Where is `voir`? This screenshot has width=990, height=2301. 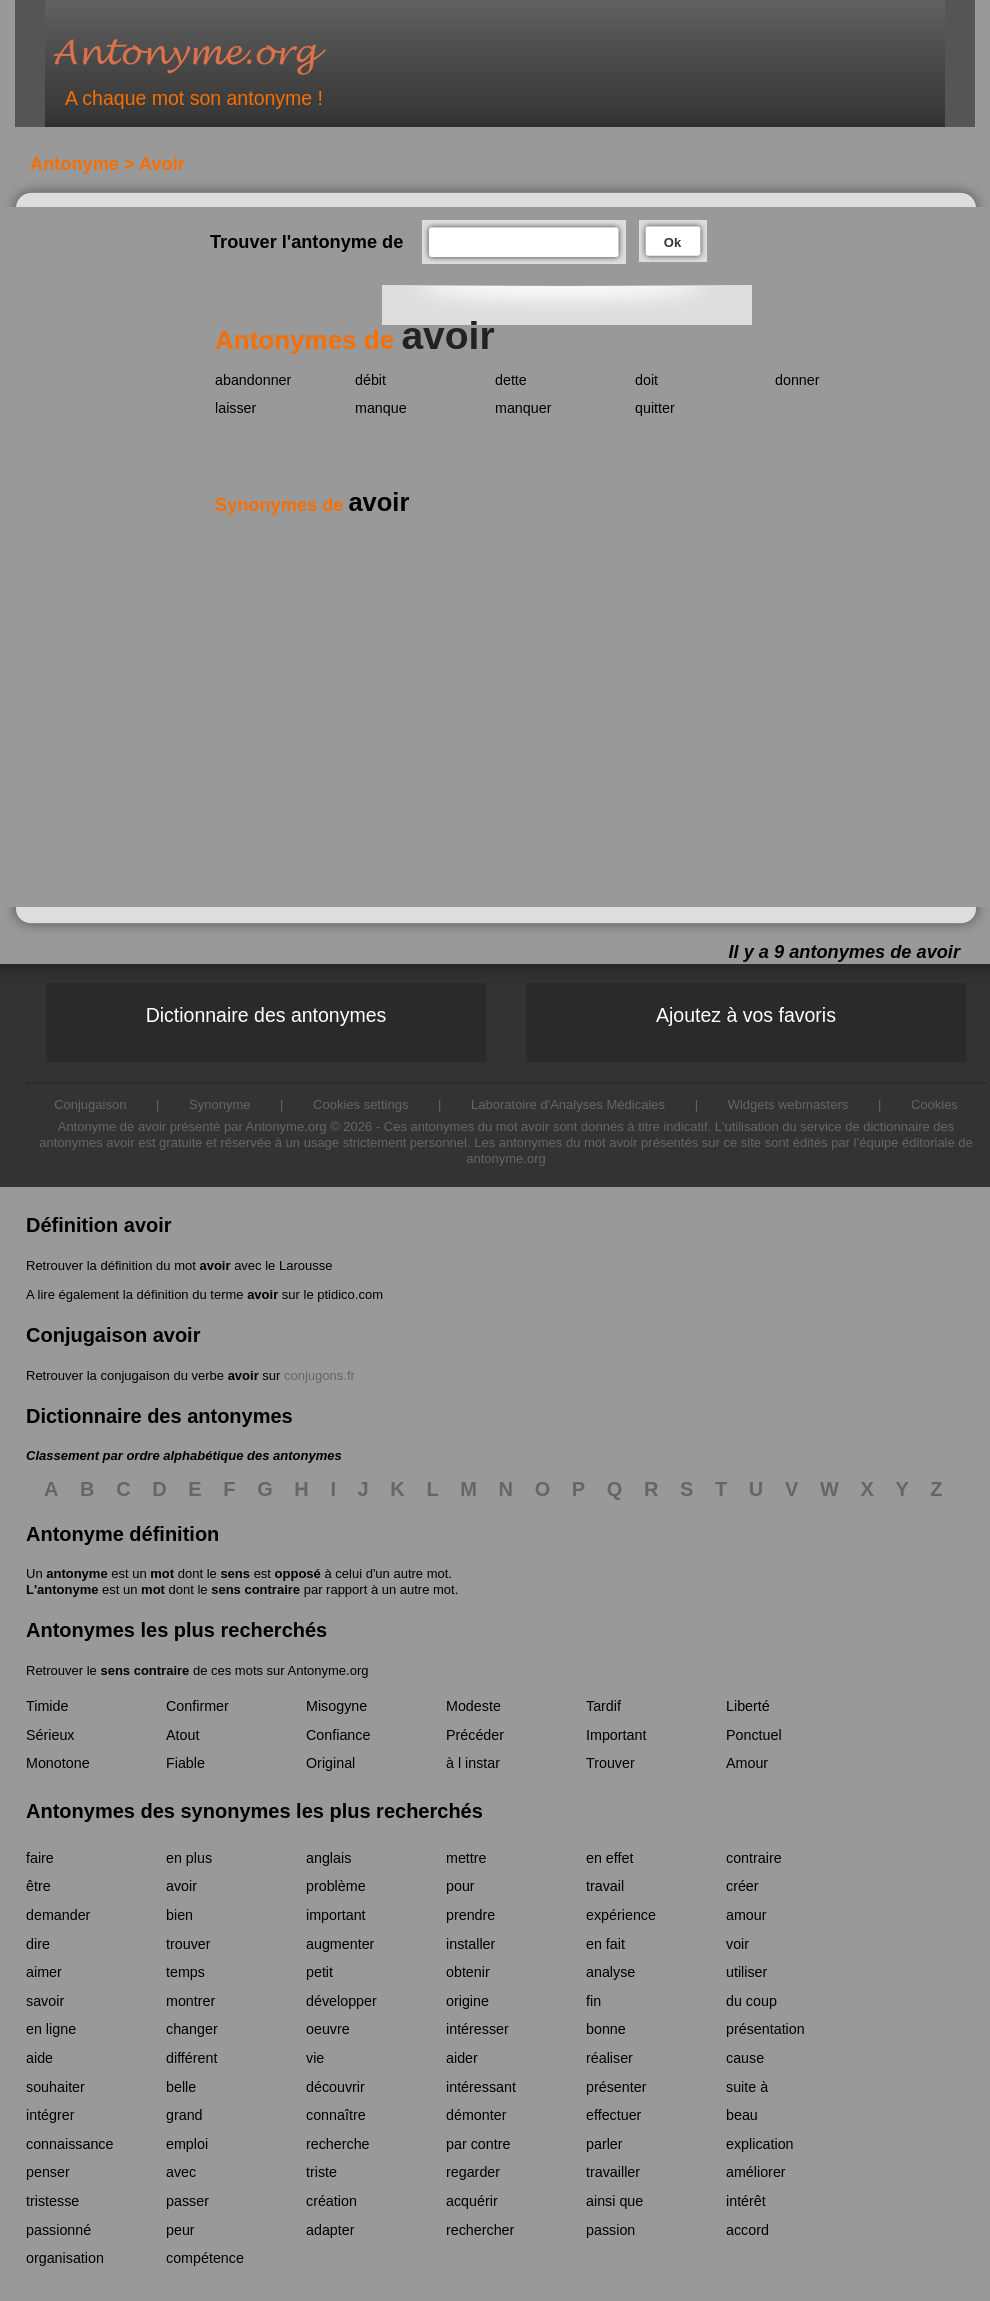
voir is located at coordinates (737, 1944).